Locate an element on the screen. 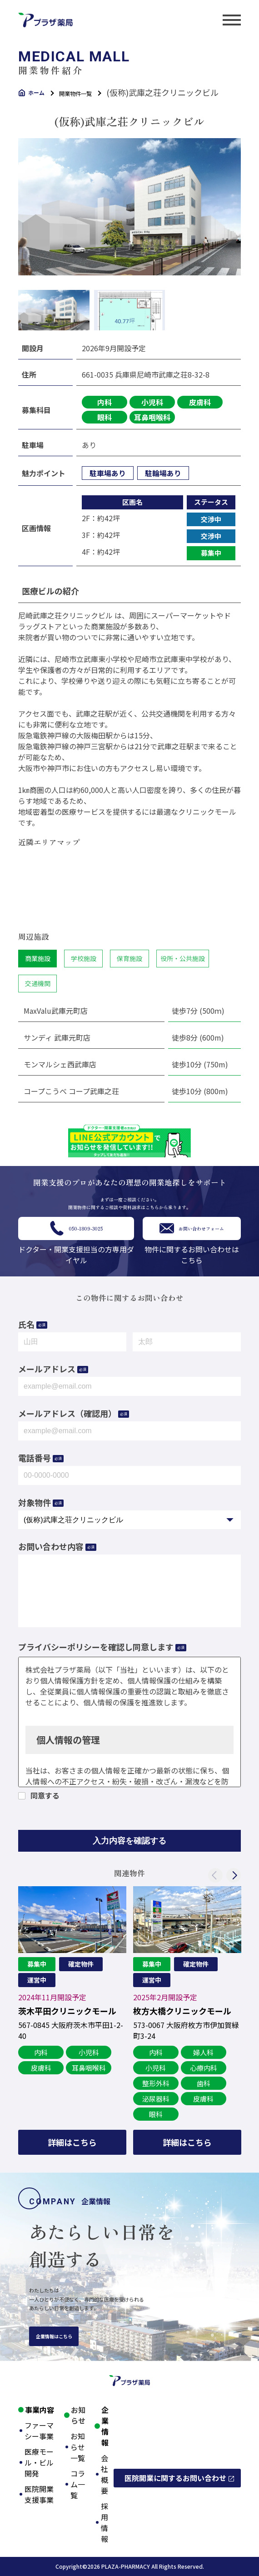  医院開業に関するお問い合わせ is located at coordinates (175, 2477).